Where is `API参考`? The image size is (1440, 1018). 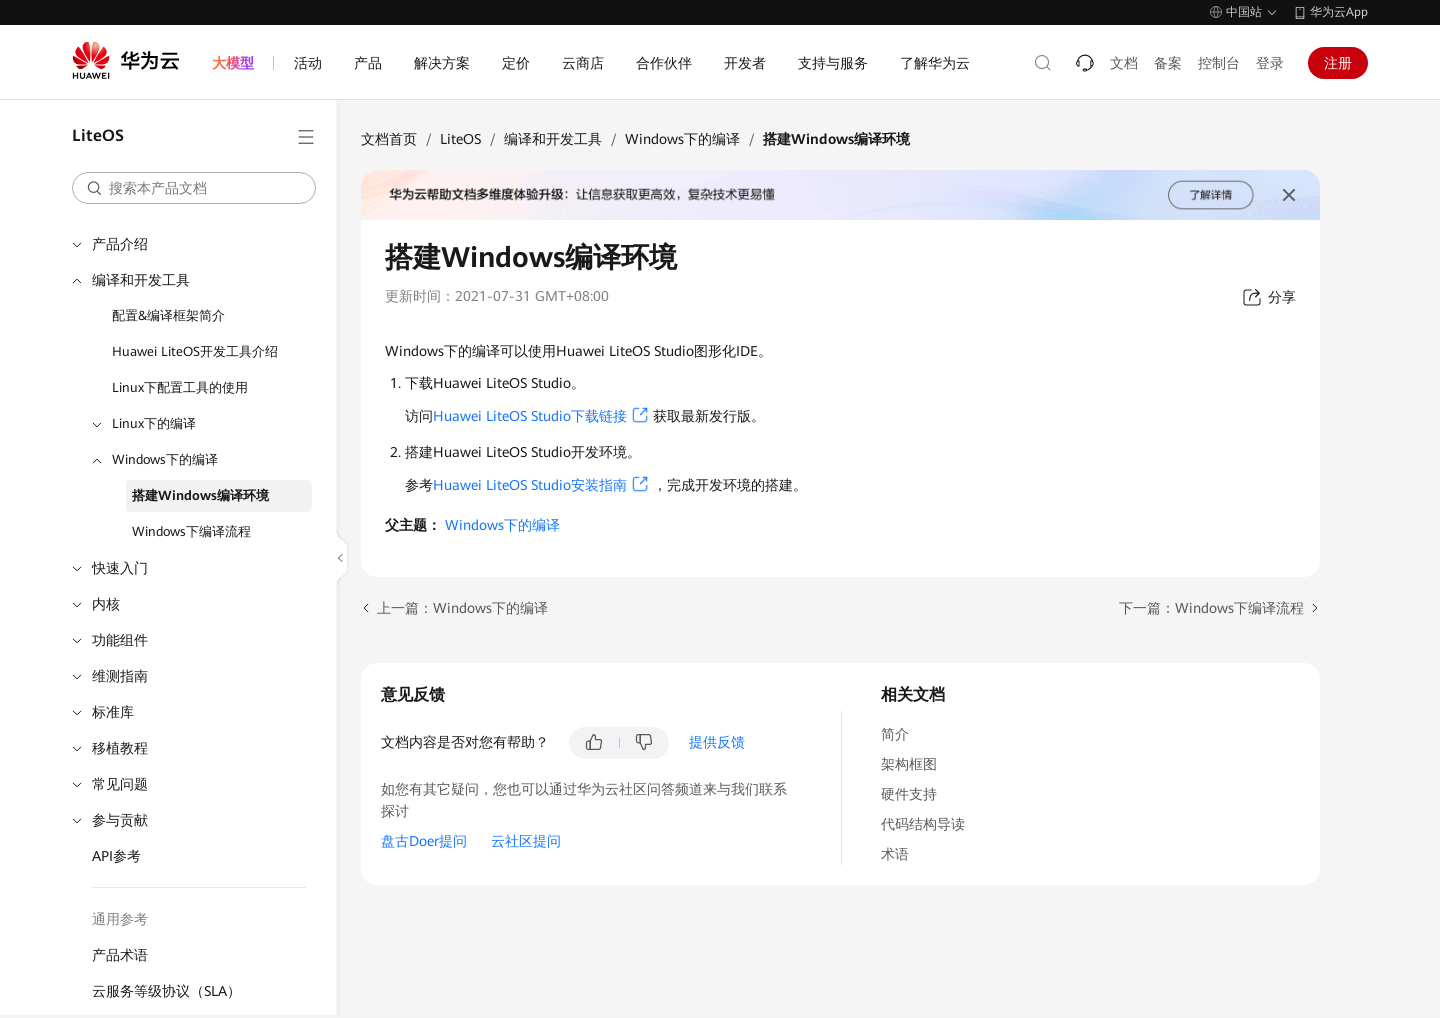 API参考 is located at coordinates (116, 856).